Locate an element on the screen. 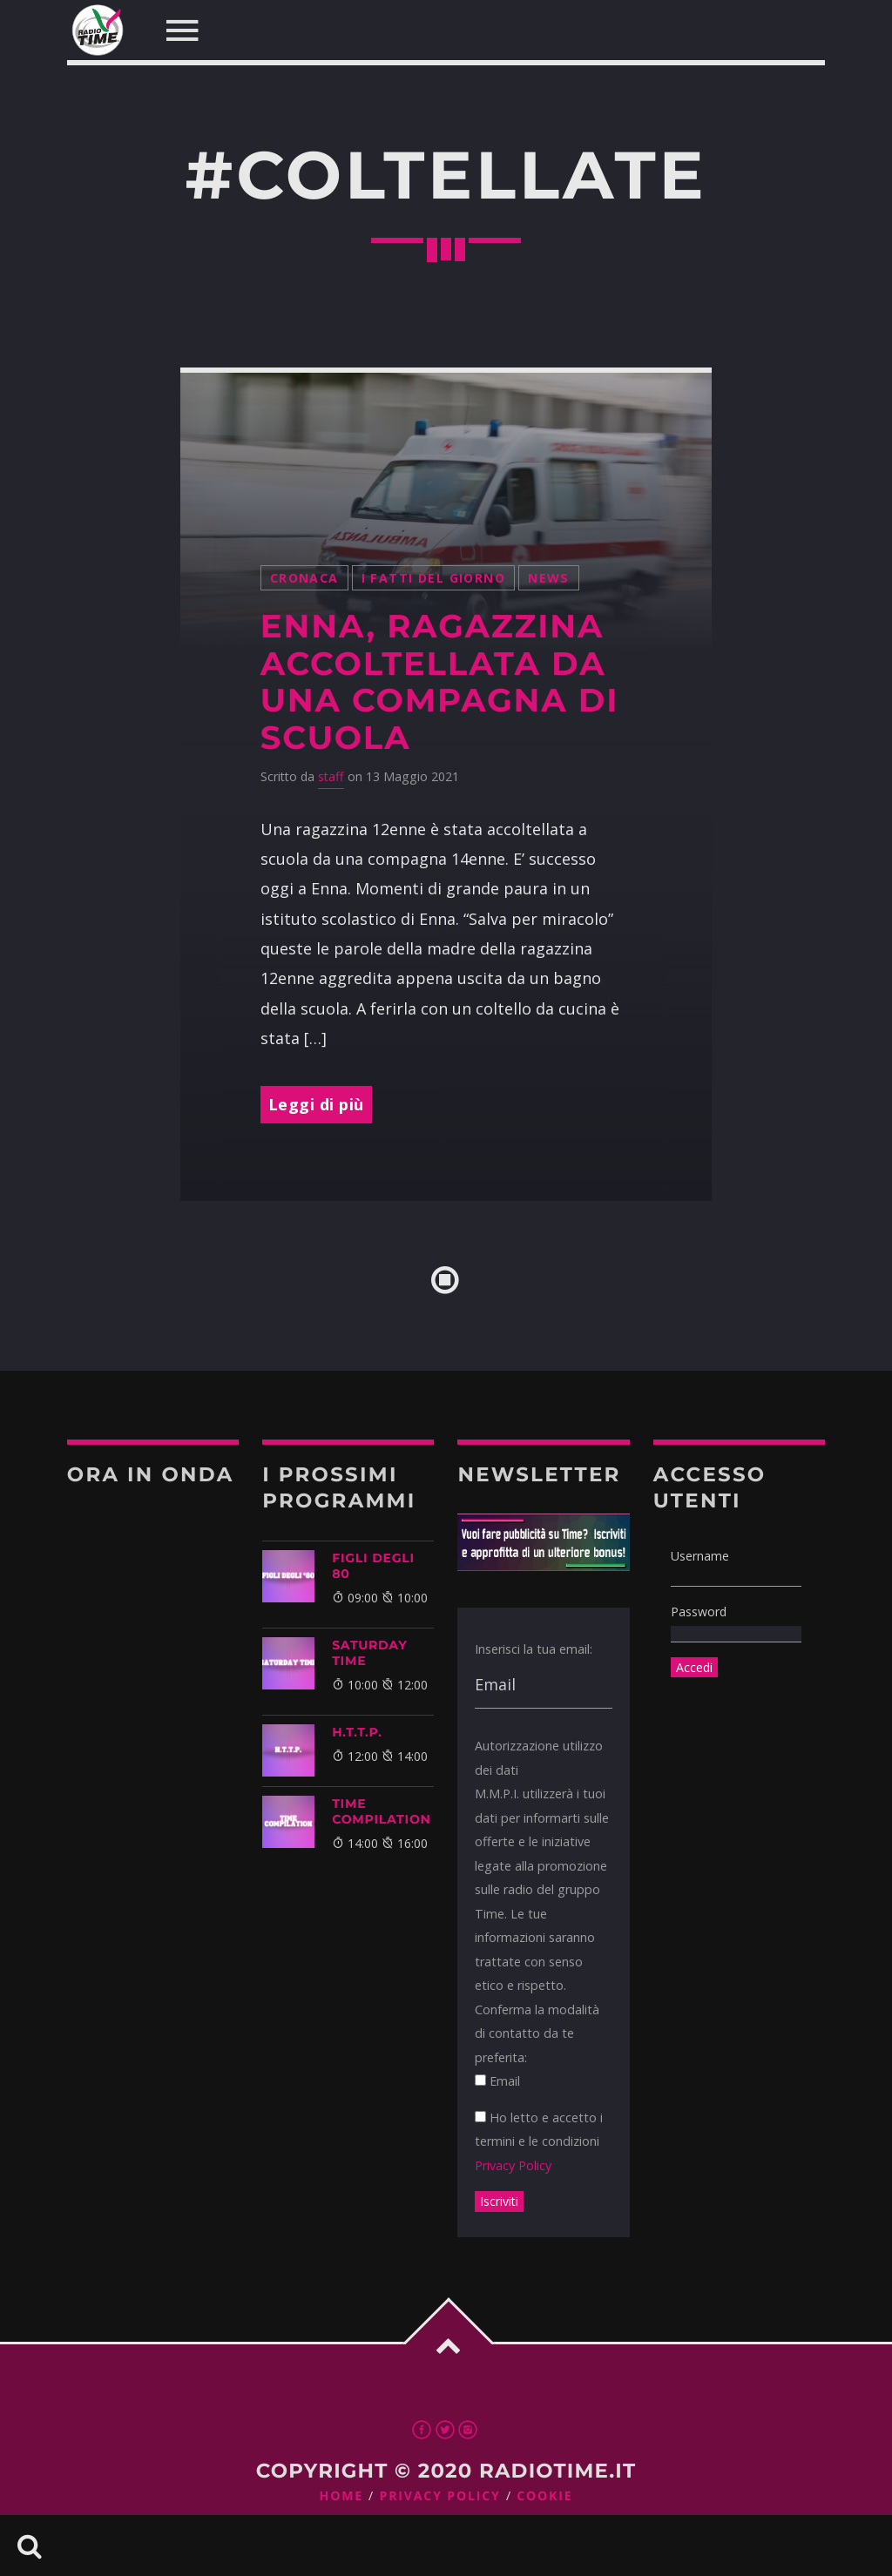 The width and height of the screenshot is (892, 2576). Cookie is located at coordinates (544, 2496).